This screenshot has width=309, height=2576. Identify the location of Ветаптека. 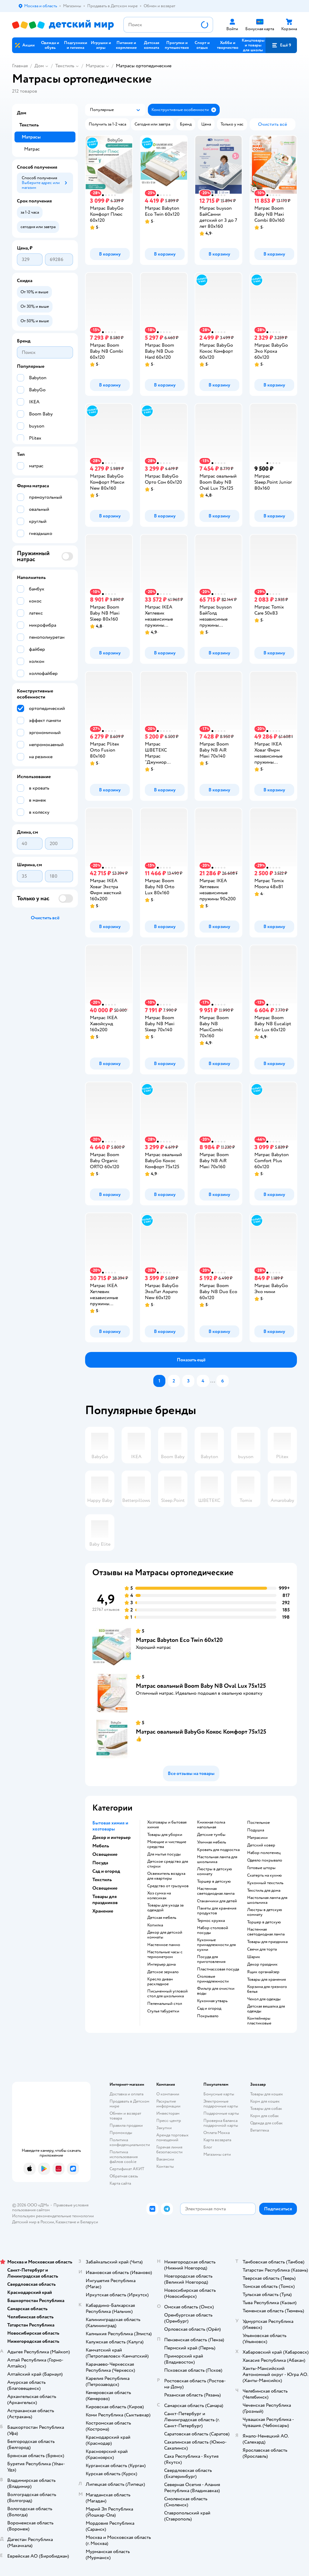
(259, 2130).